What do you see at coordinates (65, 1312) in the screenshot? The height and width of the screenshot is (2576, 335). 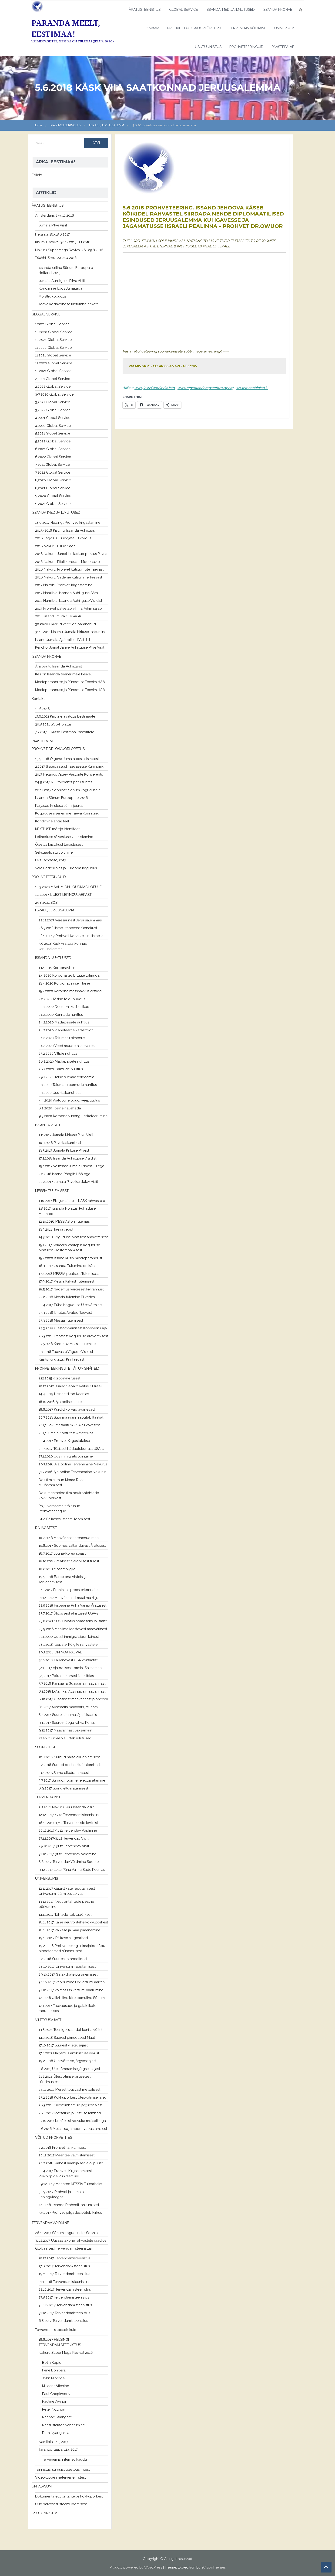 I see `25.3.2018 Ilmutus Avatud Taevast` at bounding box center [65, 1312].